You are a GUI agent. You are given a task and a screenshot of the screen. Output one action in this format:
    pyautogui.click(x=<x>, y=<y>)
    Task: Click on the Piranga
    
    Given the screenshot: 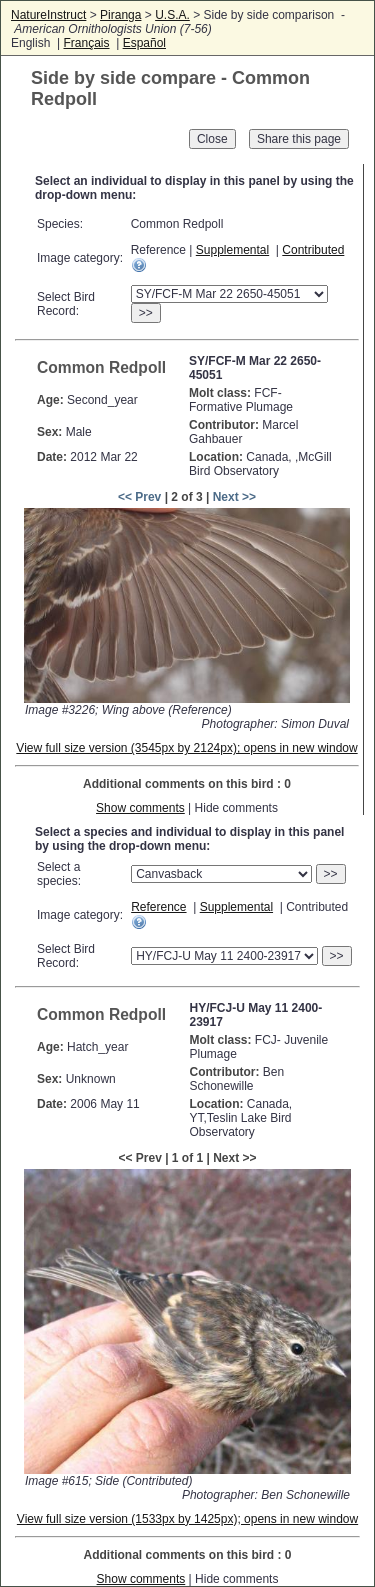 What is the action you would take?
    pyautogui.click(x=120, y=15)
    